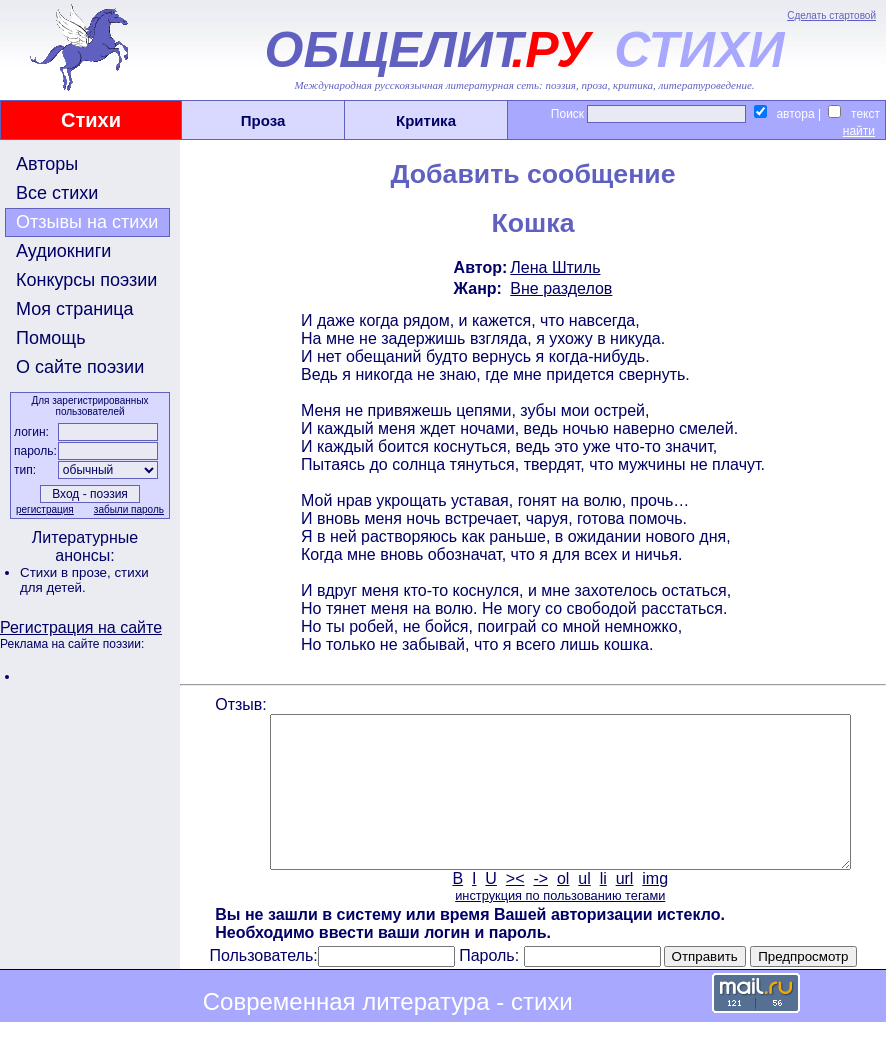 The image size is (886, 1052). Describe the element at coordinates (513, 908) in the screenshot. I see `><` at that location.